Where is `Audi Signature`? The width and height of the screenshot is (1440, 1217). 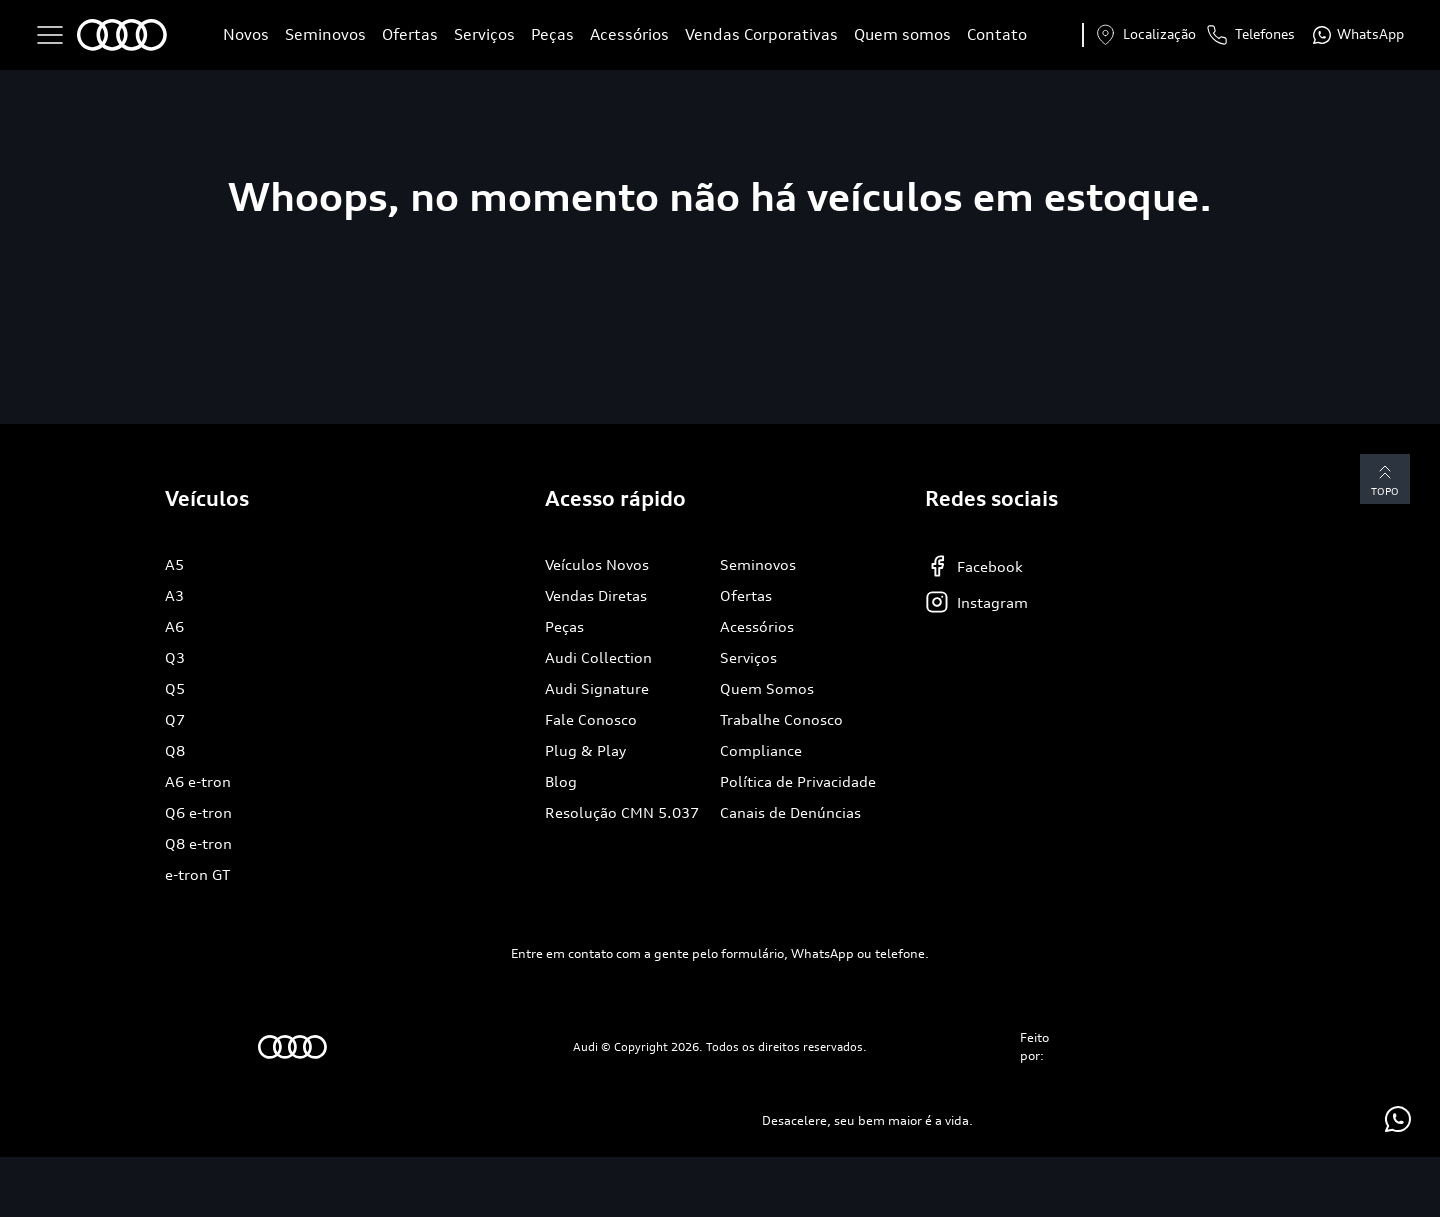
Audi Signature is located at coordinates (597, 688).